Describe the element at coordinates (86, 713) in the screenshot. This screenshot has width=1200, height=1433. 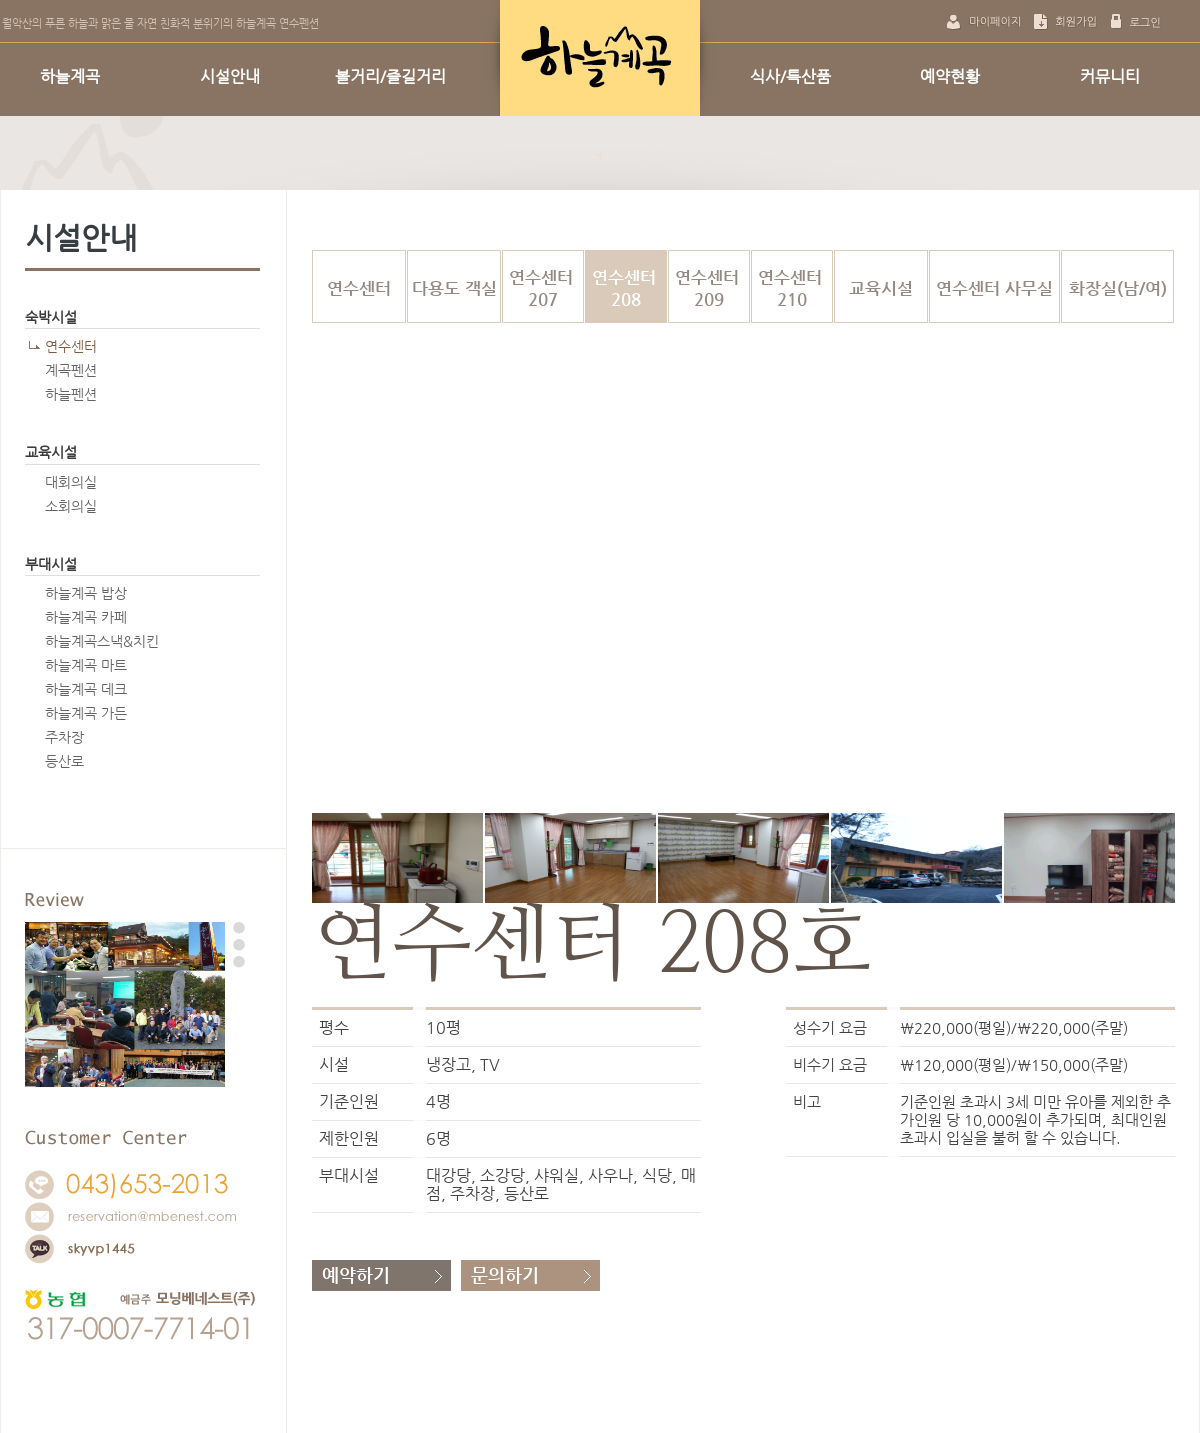
I see `하늘계곡 가든` at that location.